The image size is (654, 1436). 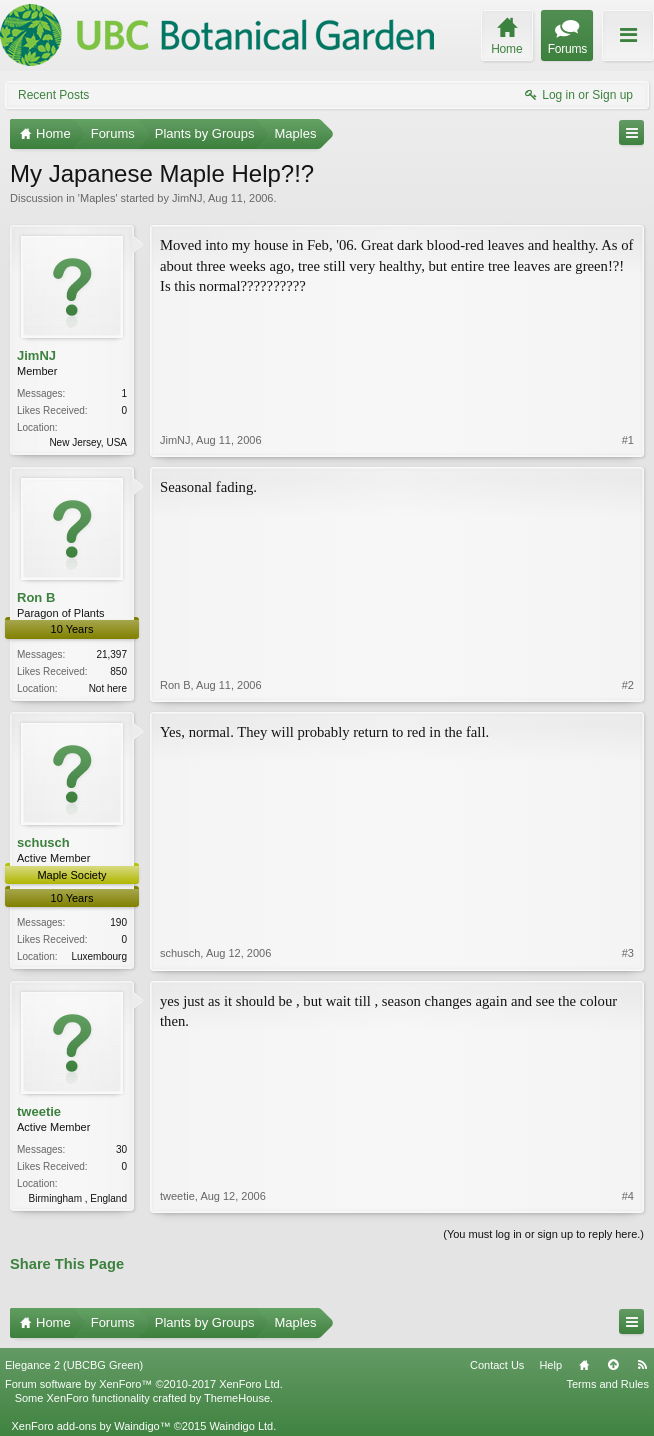 What do you see at coordinates (108, 688) in the screenshot?
I see `Not here` at bounding box center [108, 688].